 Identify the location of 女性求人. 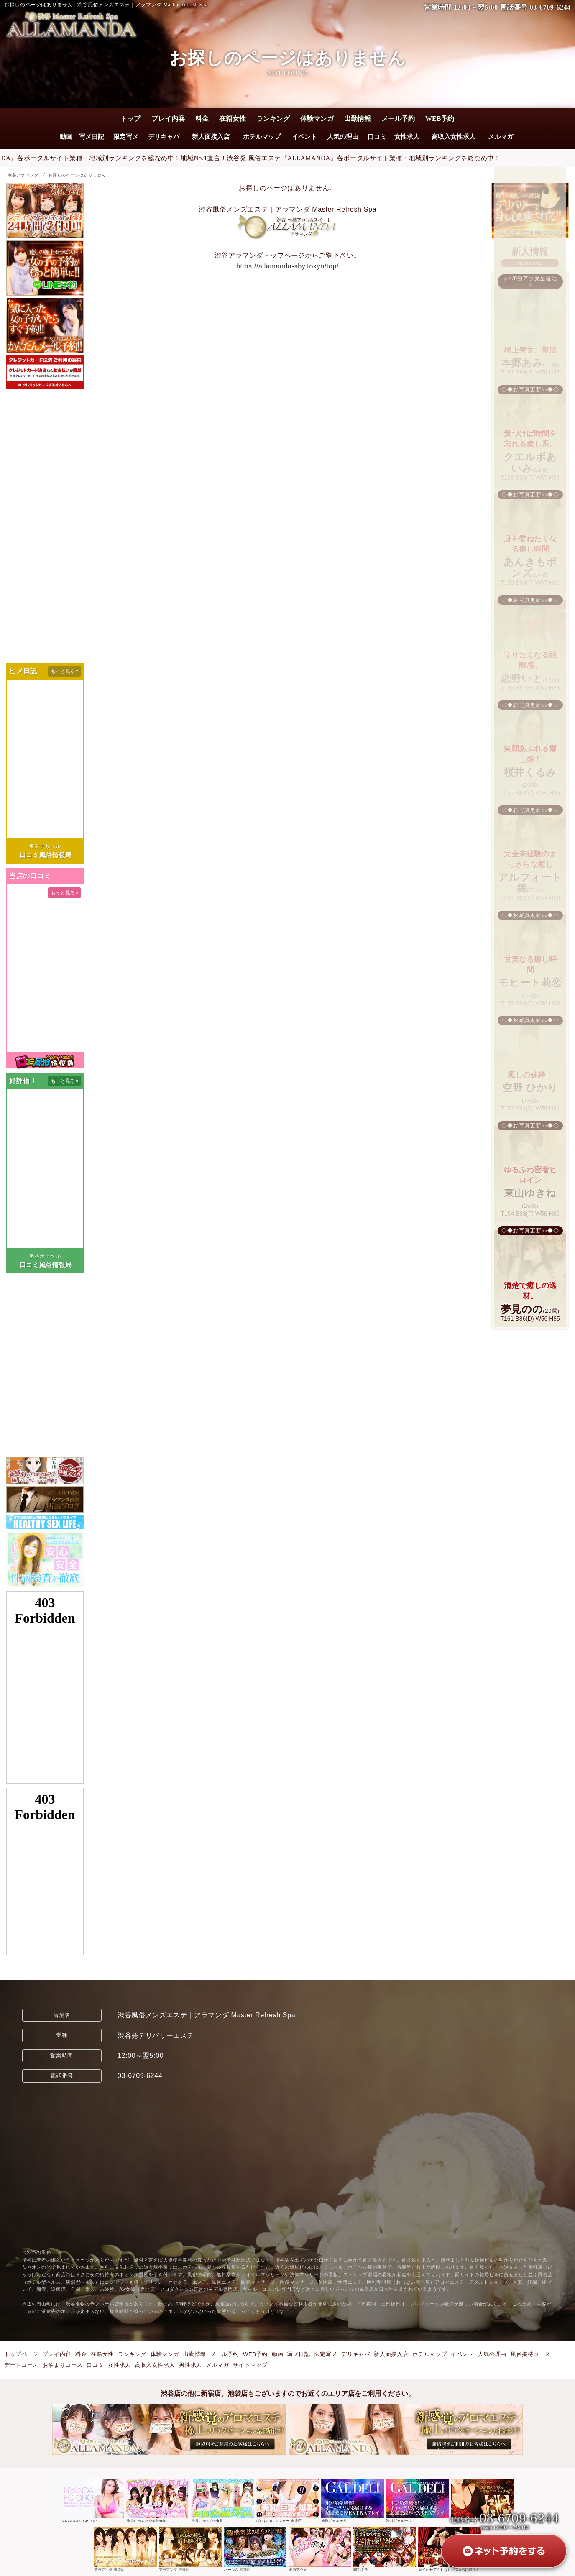
(406, 136).